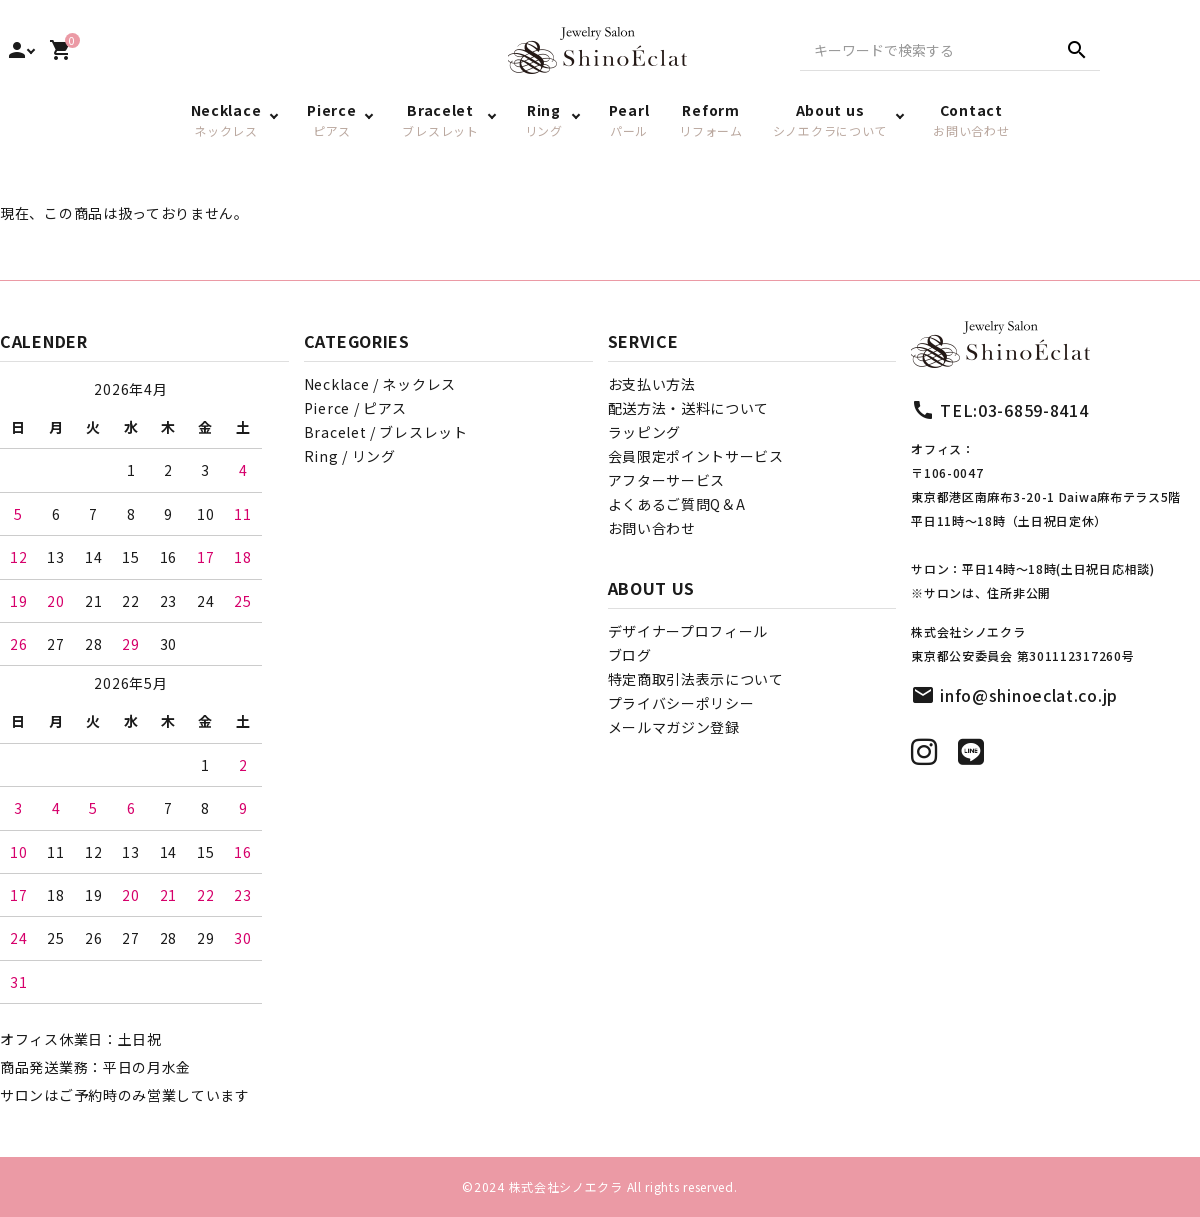 The width and height of the screenshot is (1200, 1217). What do you see at coordinates (1029, 695) in the screenshot?
I see `info@shinoeclat.co.jp` at bounding box center [1029, 695].